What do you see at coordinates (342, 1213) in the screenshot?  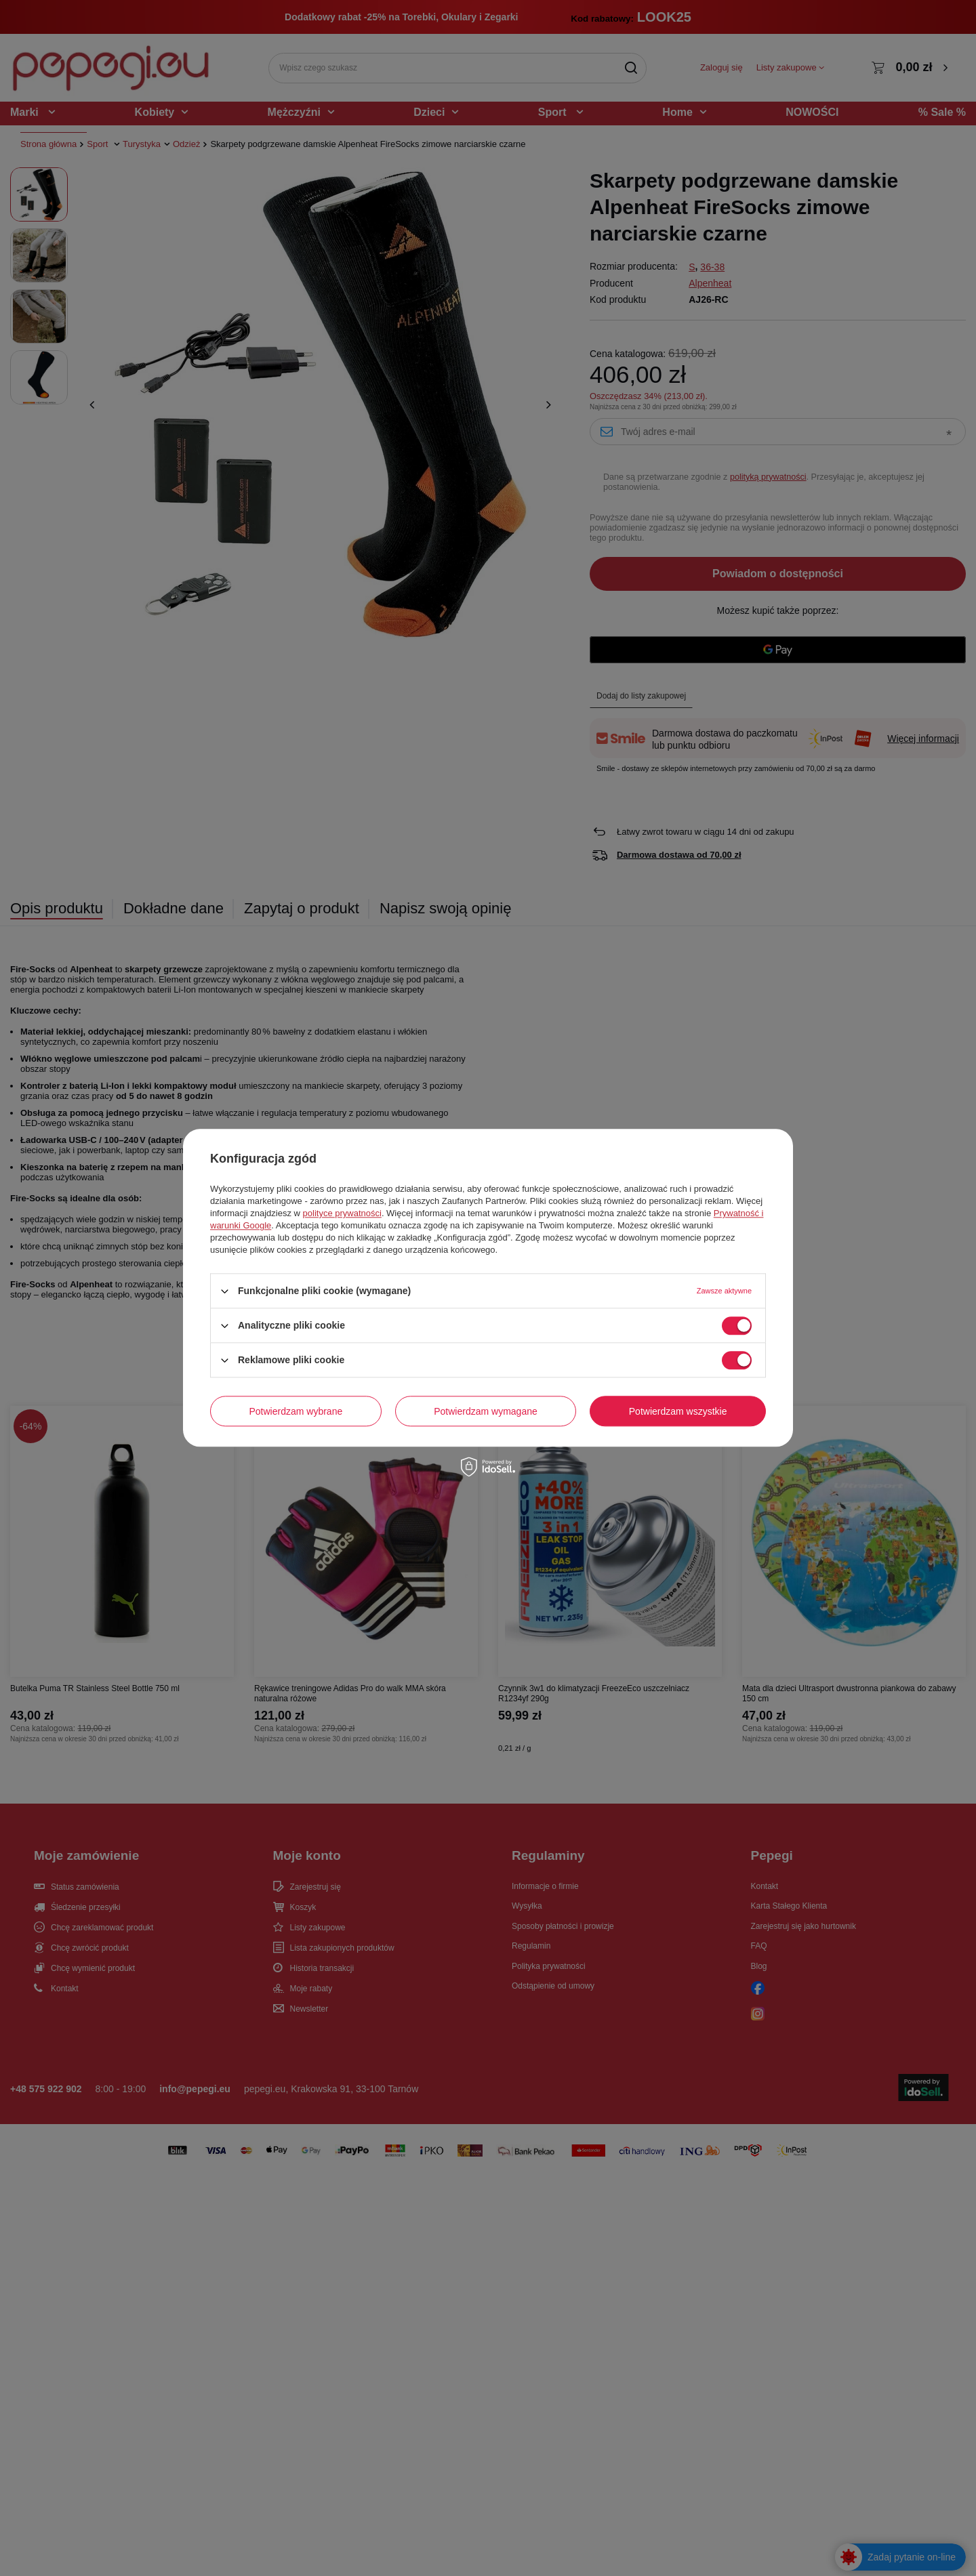 I see `polityce prywatności` at bounding box center [342, 1213].